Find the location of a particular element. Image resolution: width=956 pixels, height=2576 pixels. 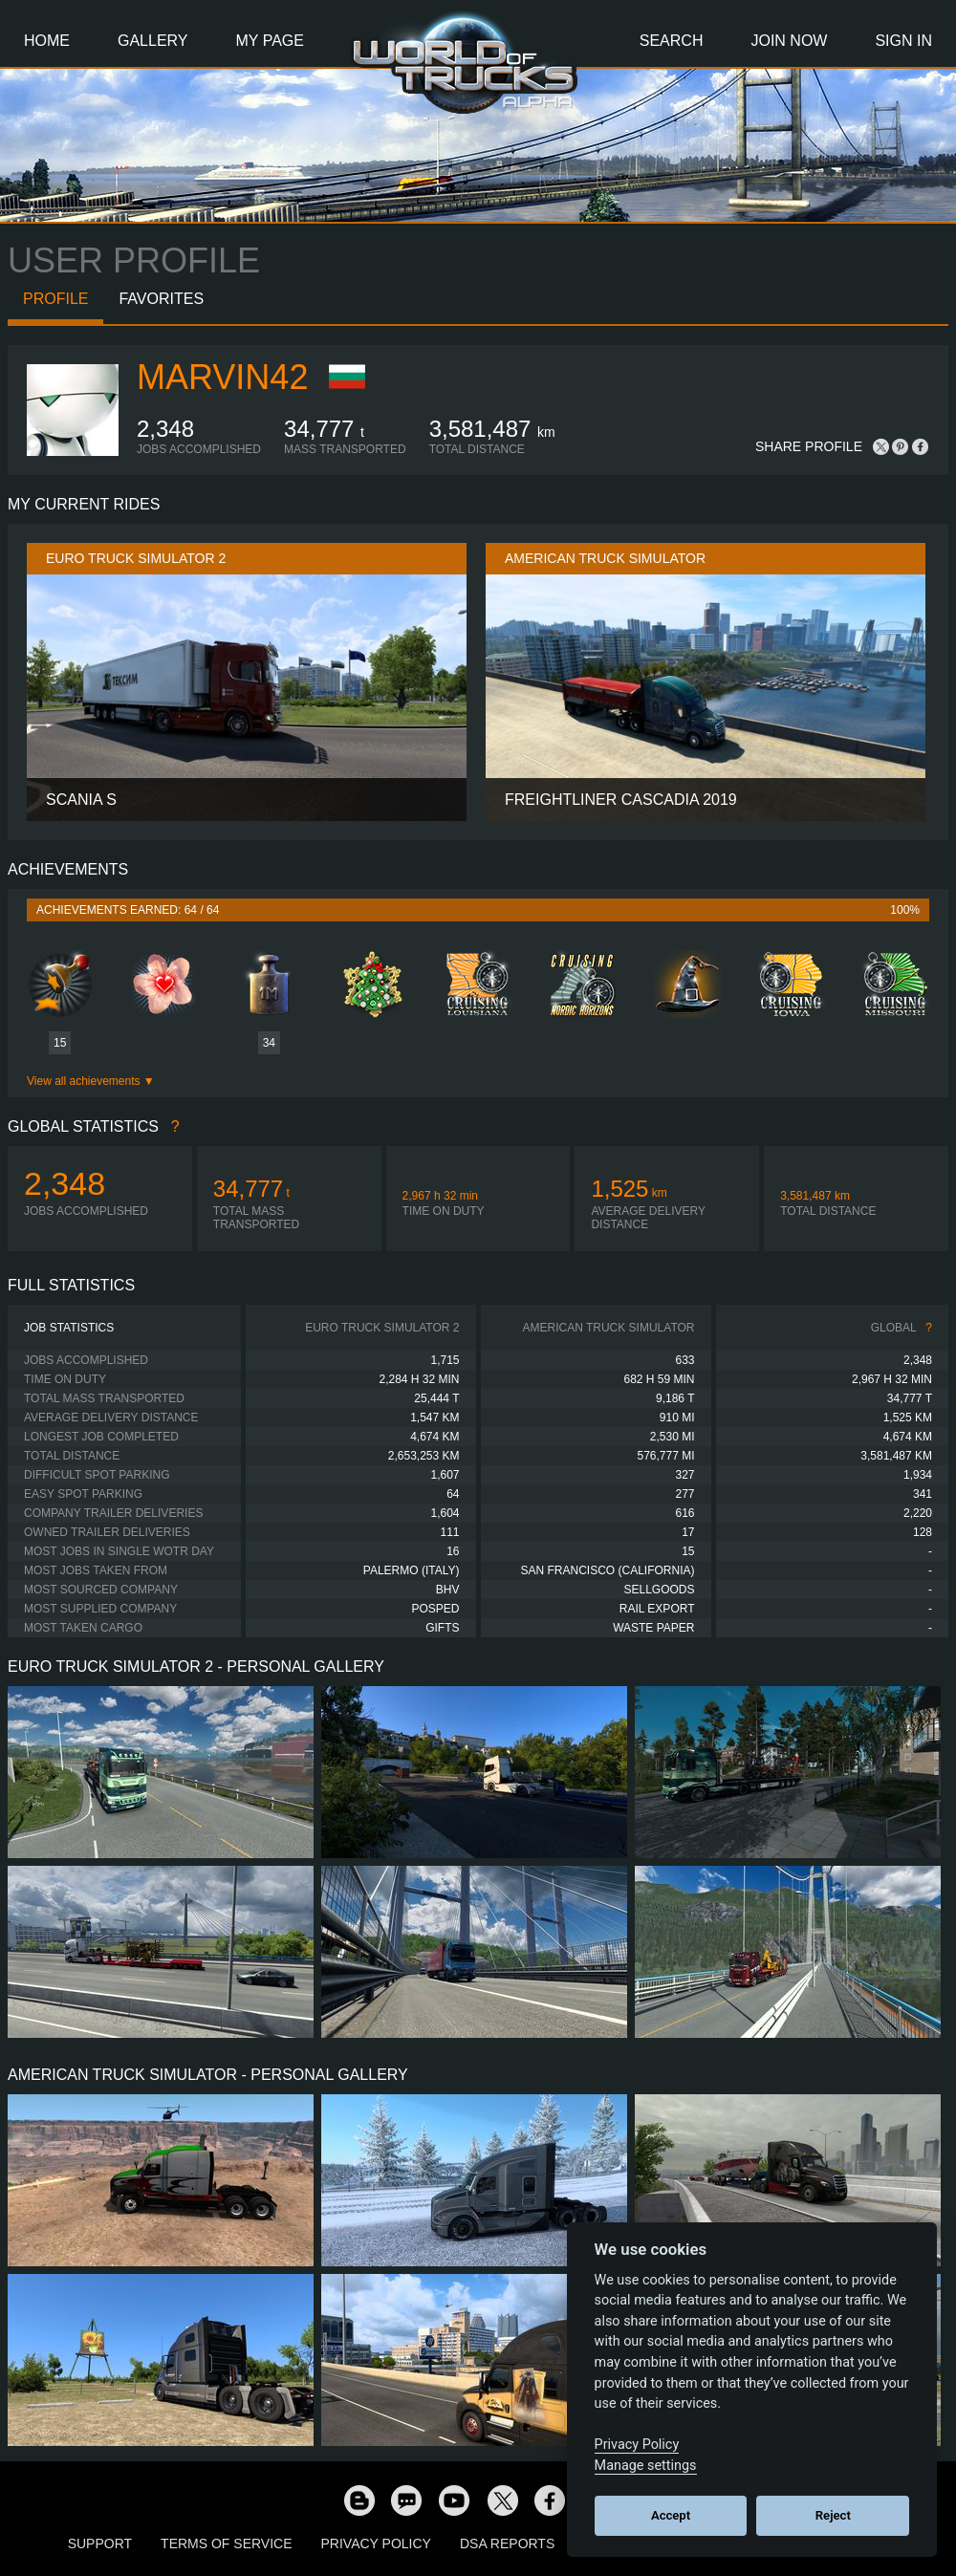

Privacy Policy is located at coordinates (376, 2543).